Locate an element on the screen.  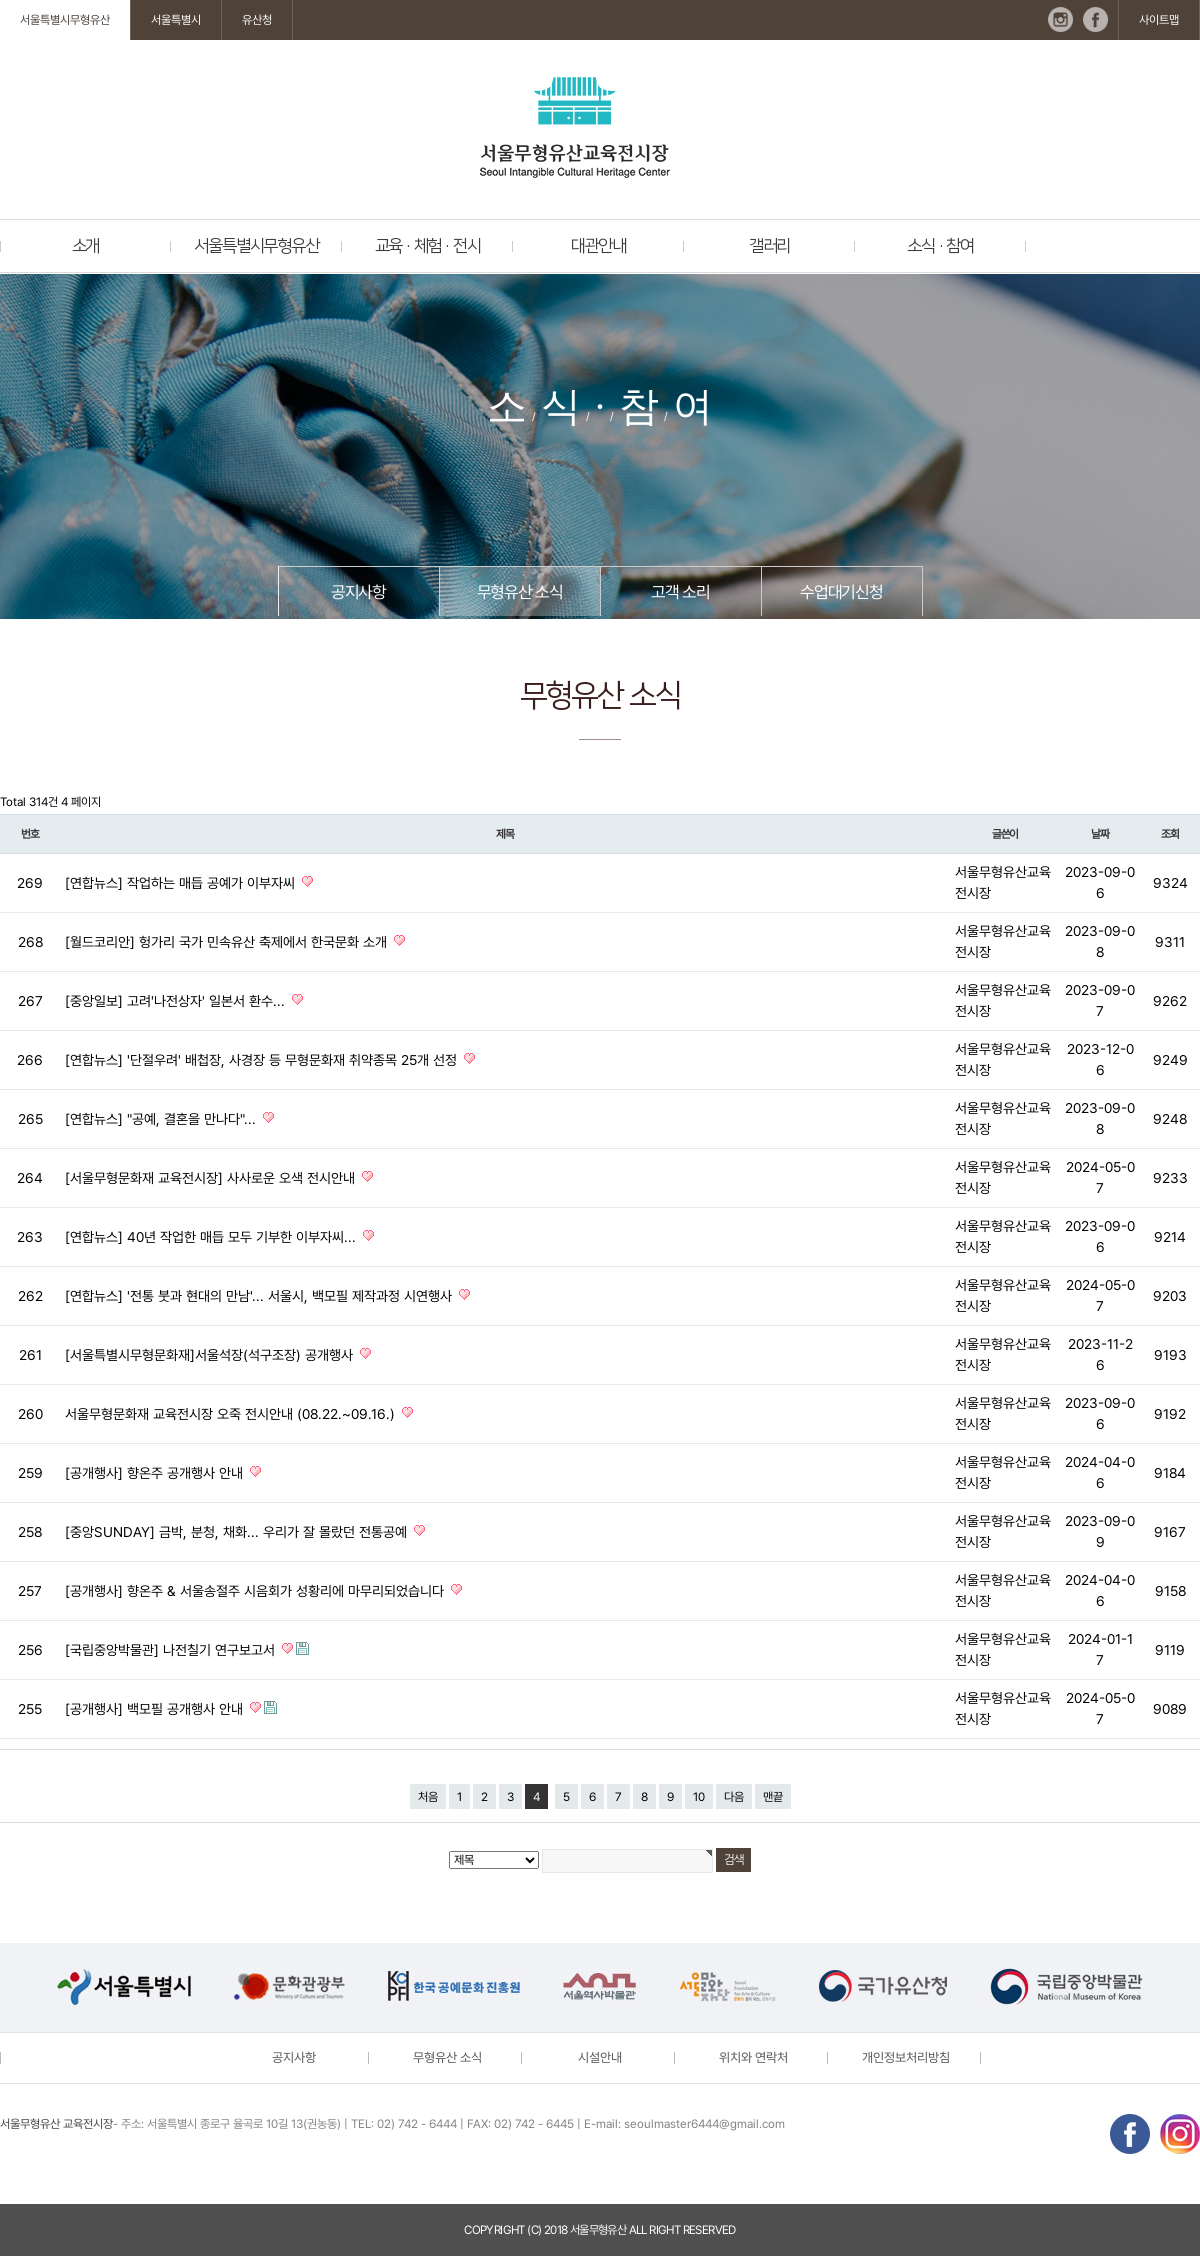
[연합뉴스] '전통 붓과 현대의 만남'... 서울시, 백모필 제작과정 시연행사 is located at coordinates (260, 1296).